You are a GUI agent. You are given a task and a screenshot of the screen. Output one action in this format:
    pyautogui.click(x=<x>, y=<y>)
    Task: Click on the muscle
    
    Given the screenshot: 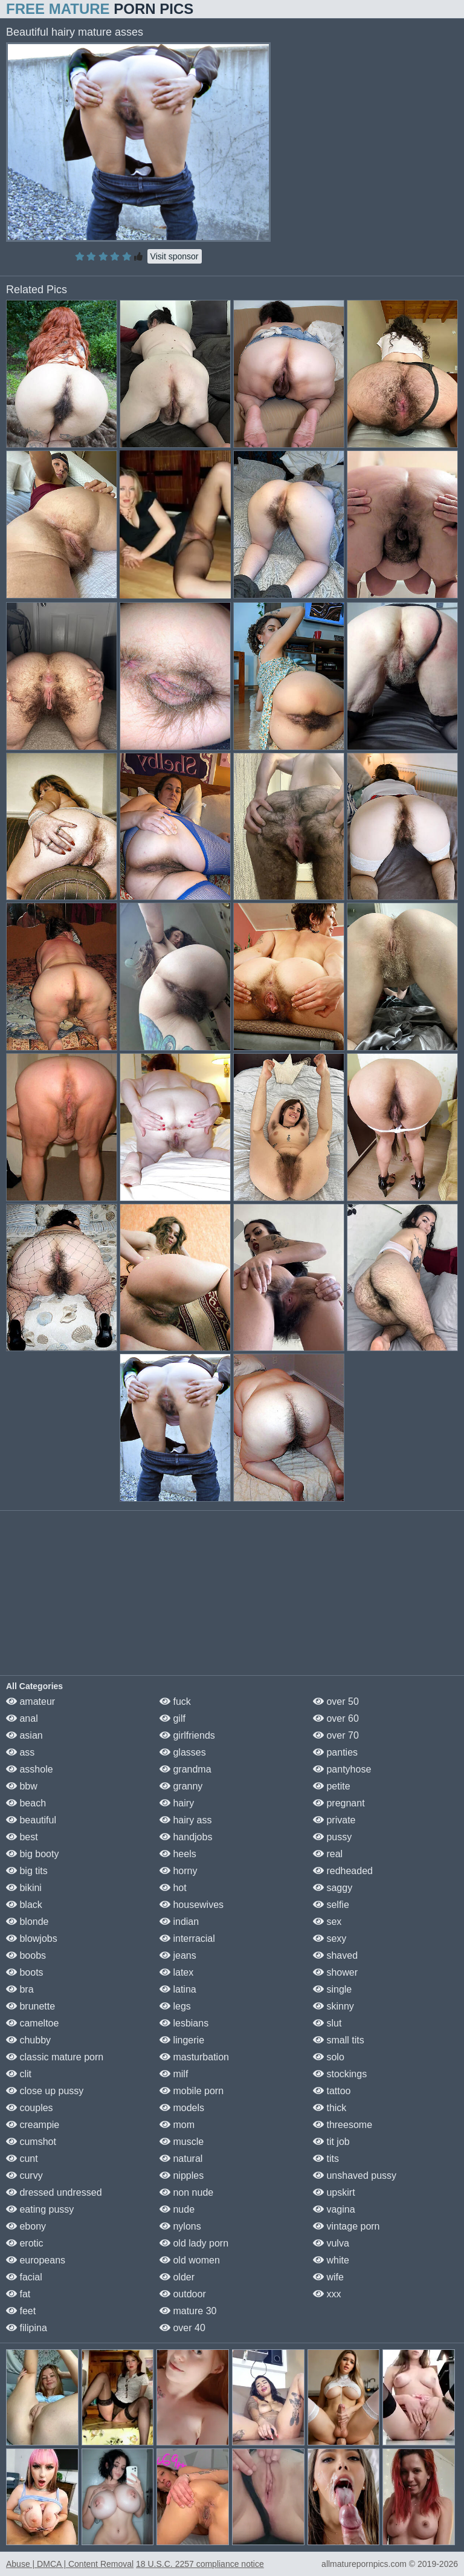 What is the action you would take?
    pyautogui.click(x=182, y=2141)
    